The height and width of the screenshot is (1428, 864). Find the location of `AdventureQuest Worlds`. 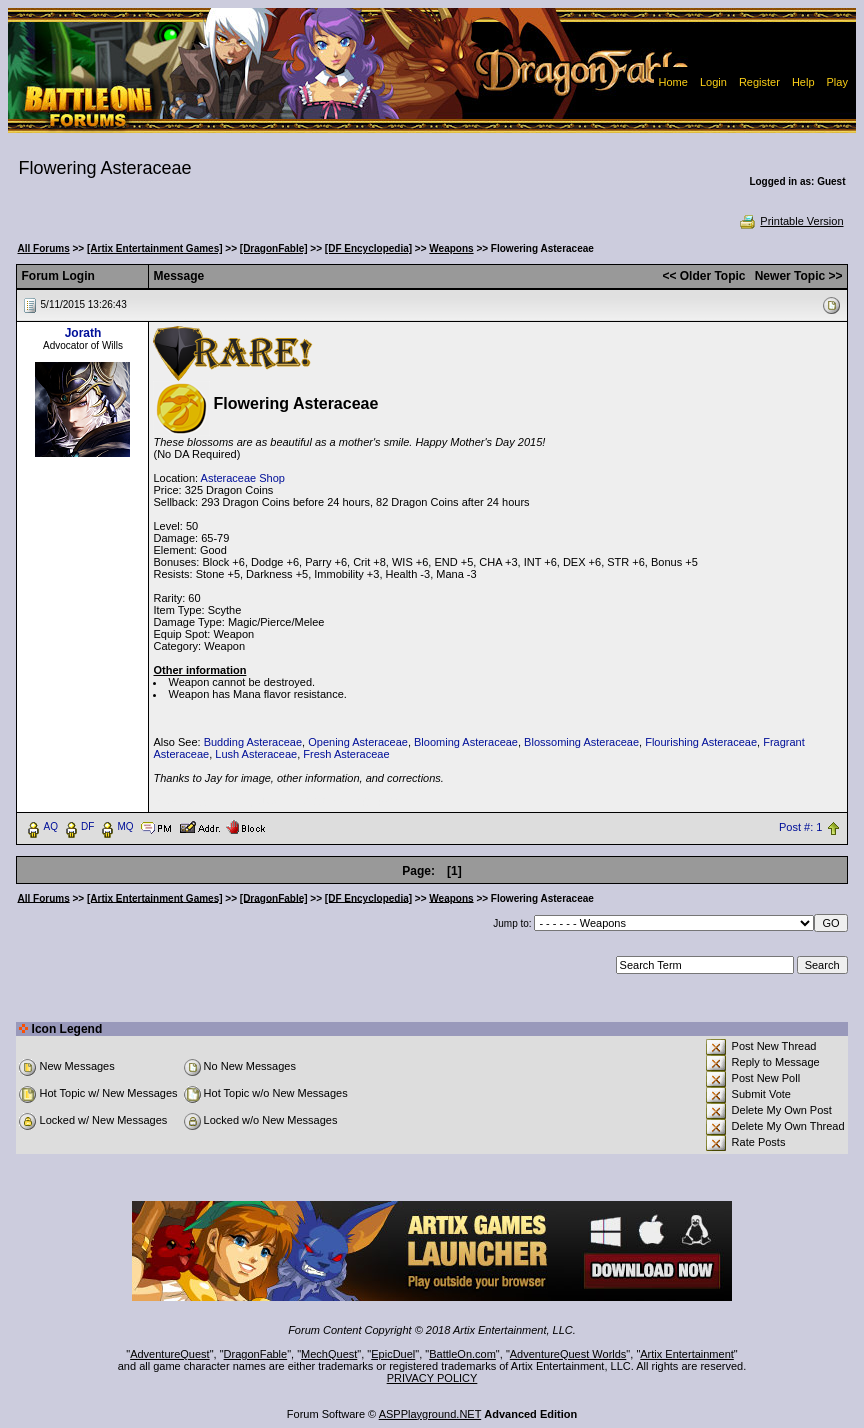

AdventureQuest Worlds is located at coordinates (568, 1354).